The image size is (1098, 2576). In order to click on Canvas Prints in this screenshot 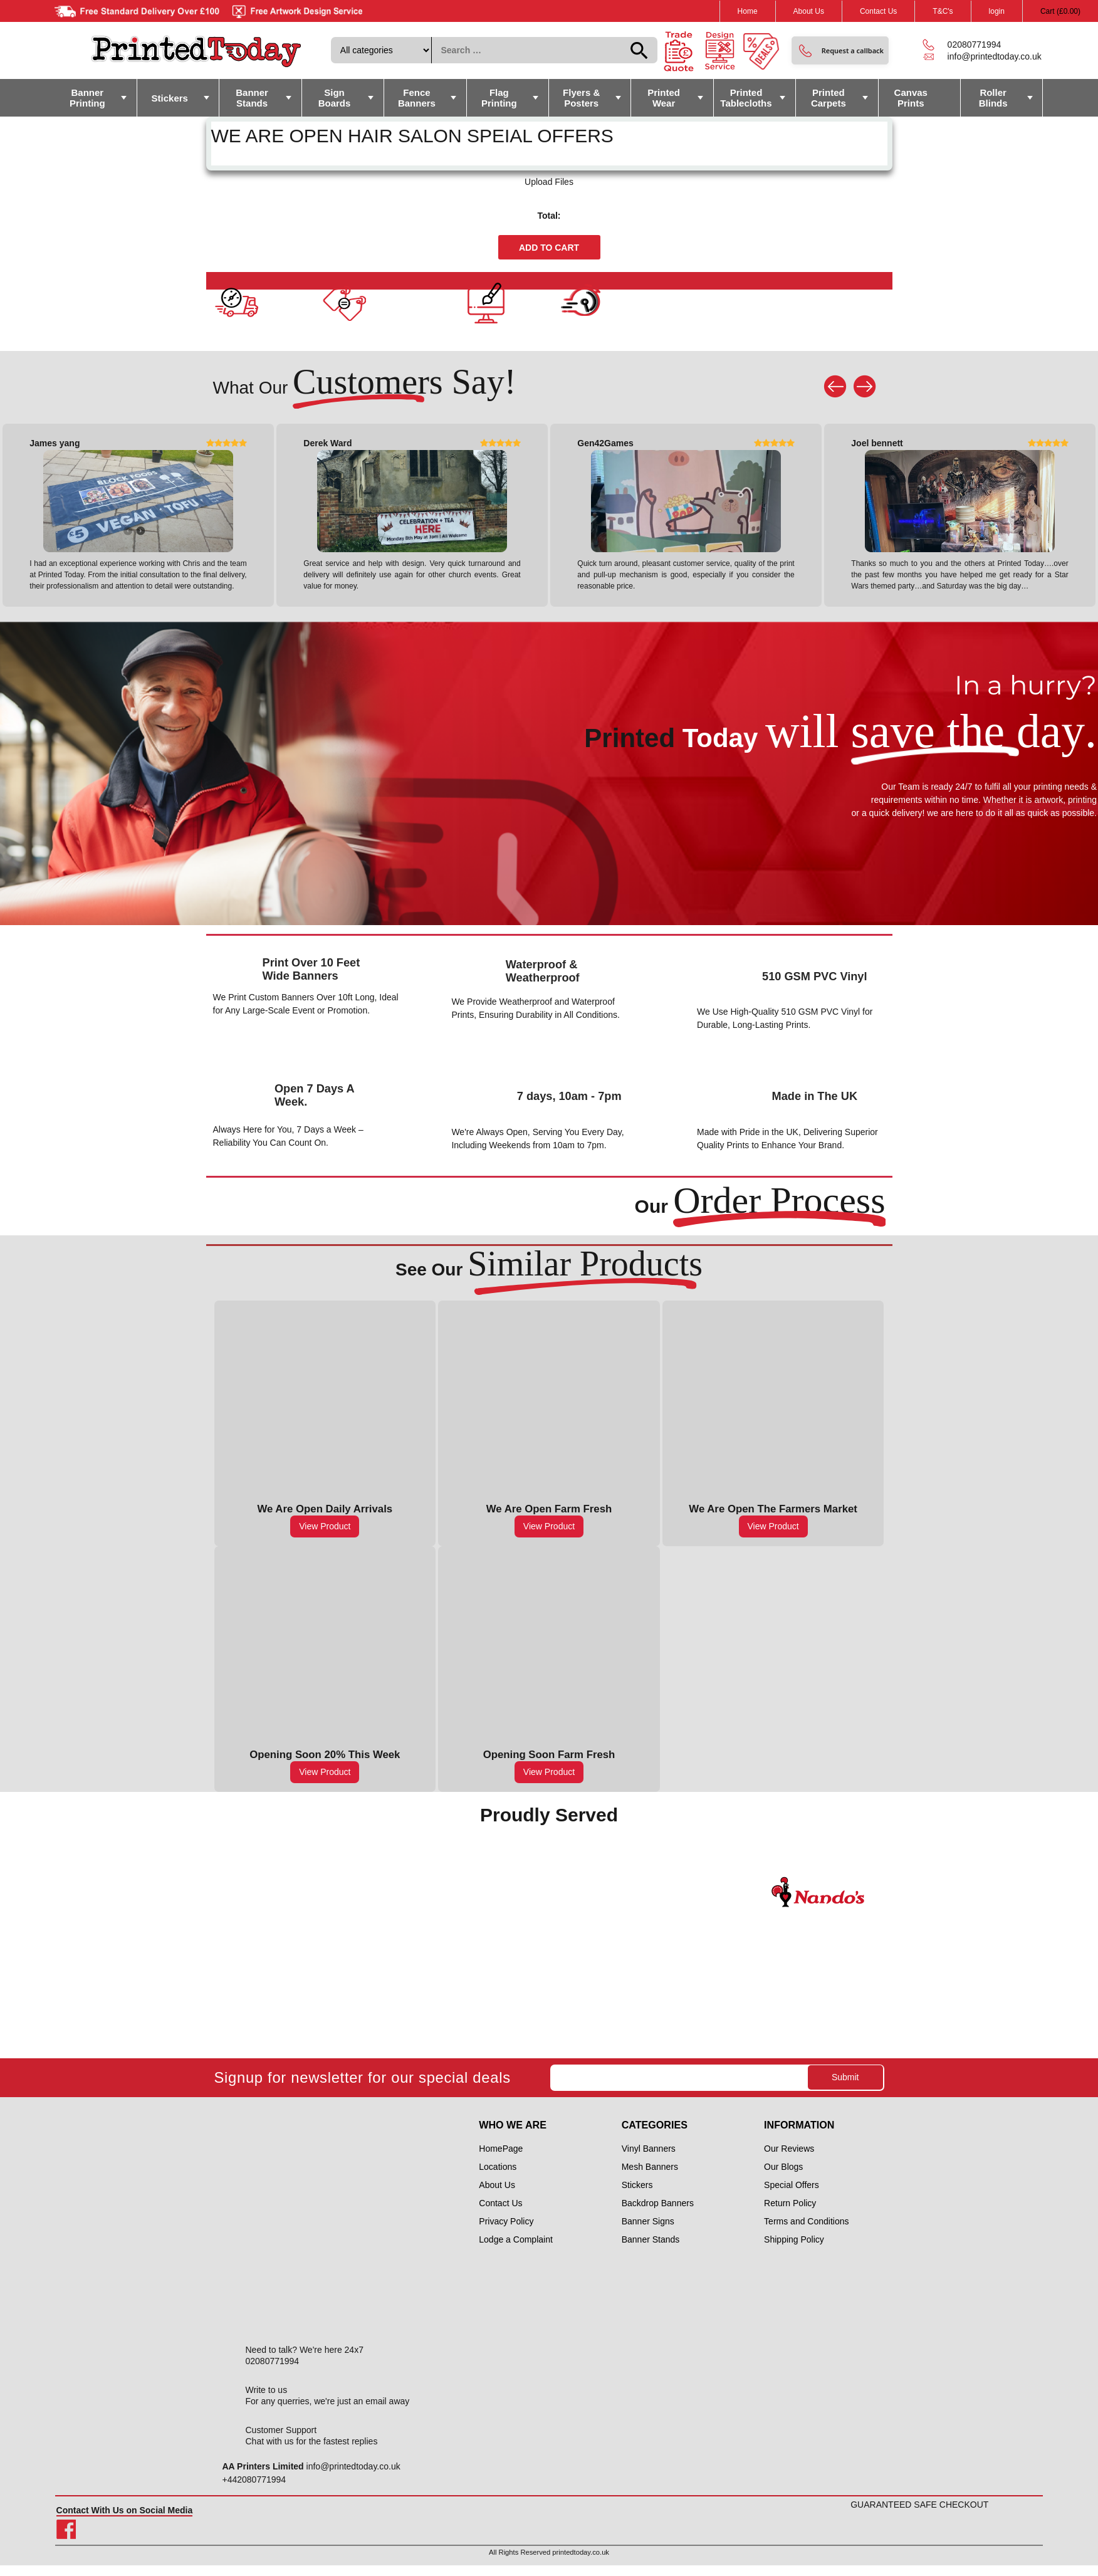, I will do `click(911, 97)`.